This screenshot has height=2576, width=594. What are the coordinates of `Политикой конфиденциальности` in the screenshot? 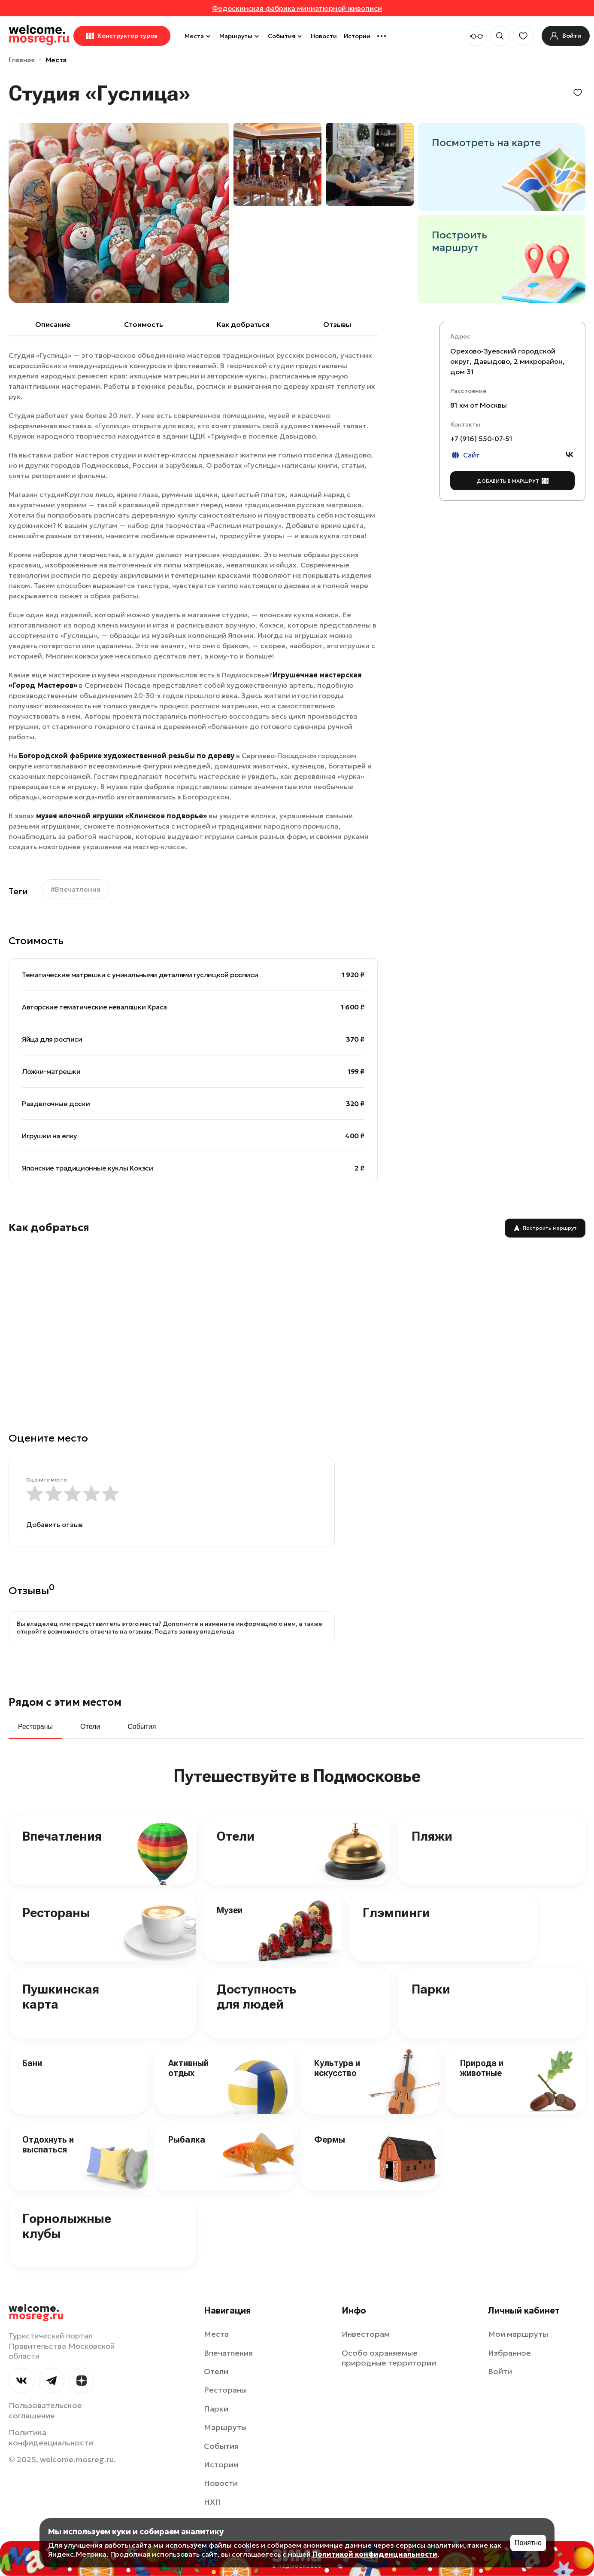 It's located at (374, 2554).